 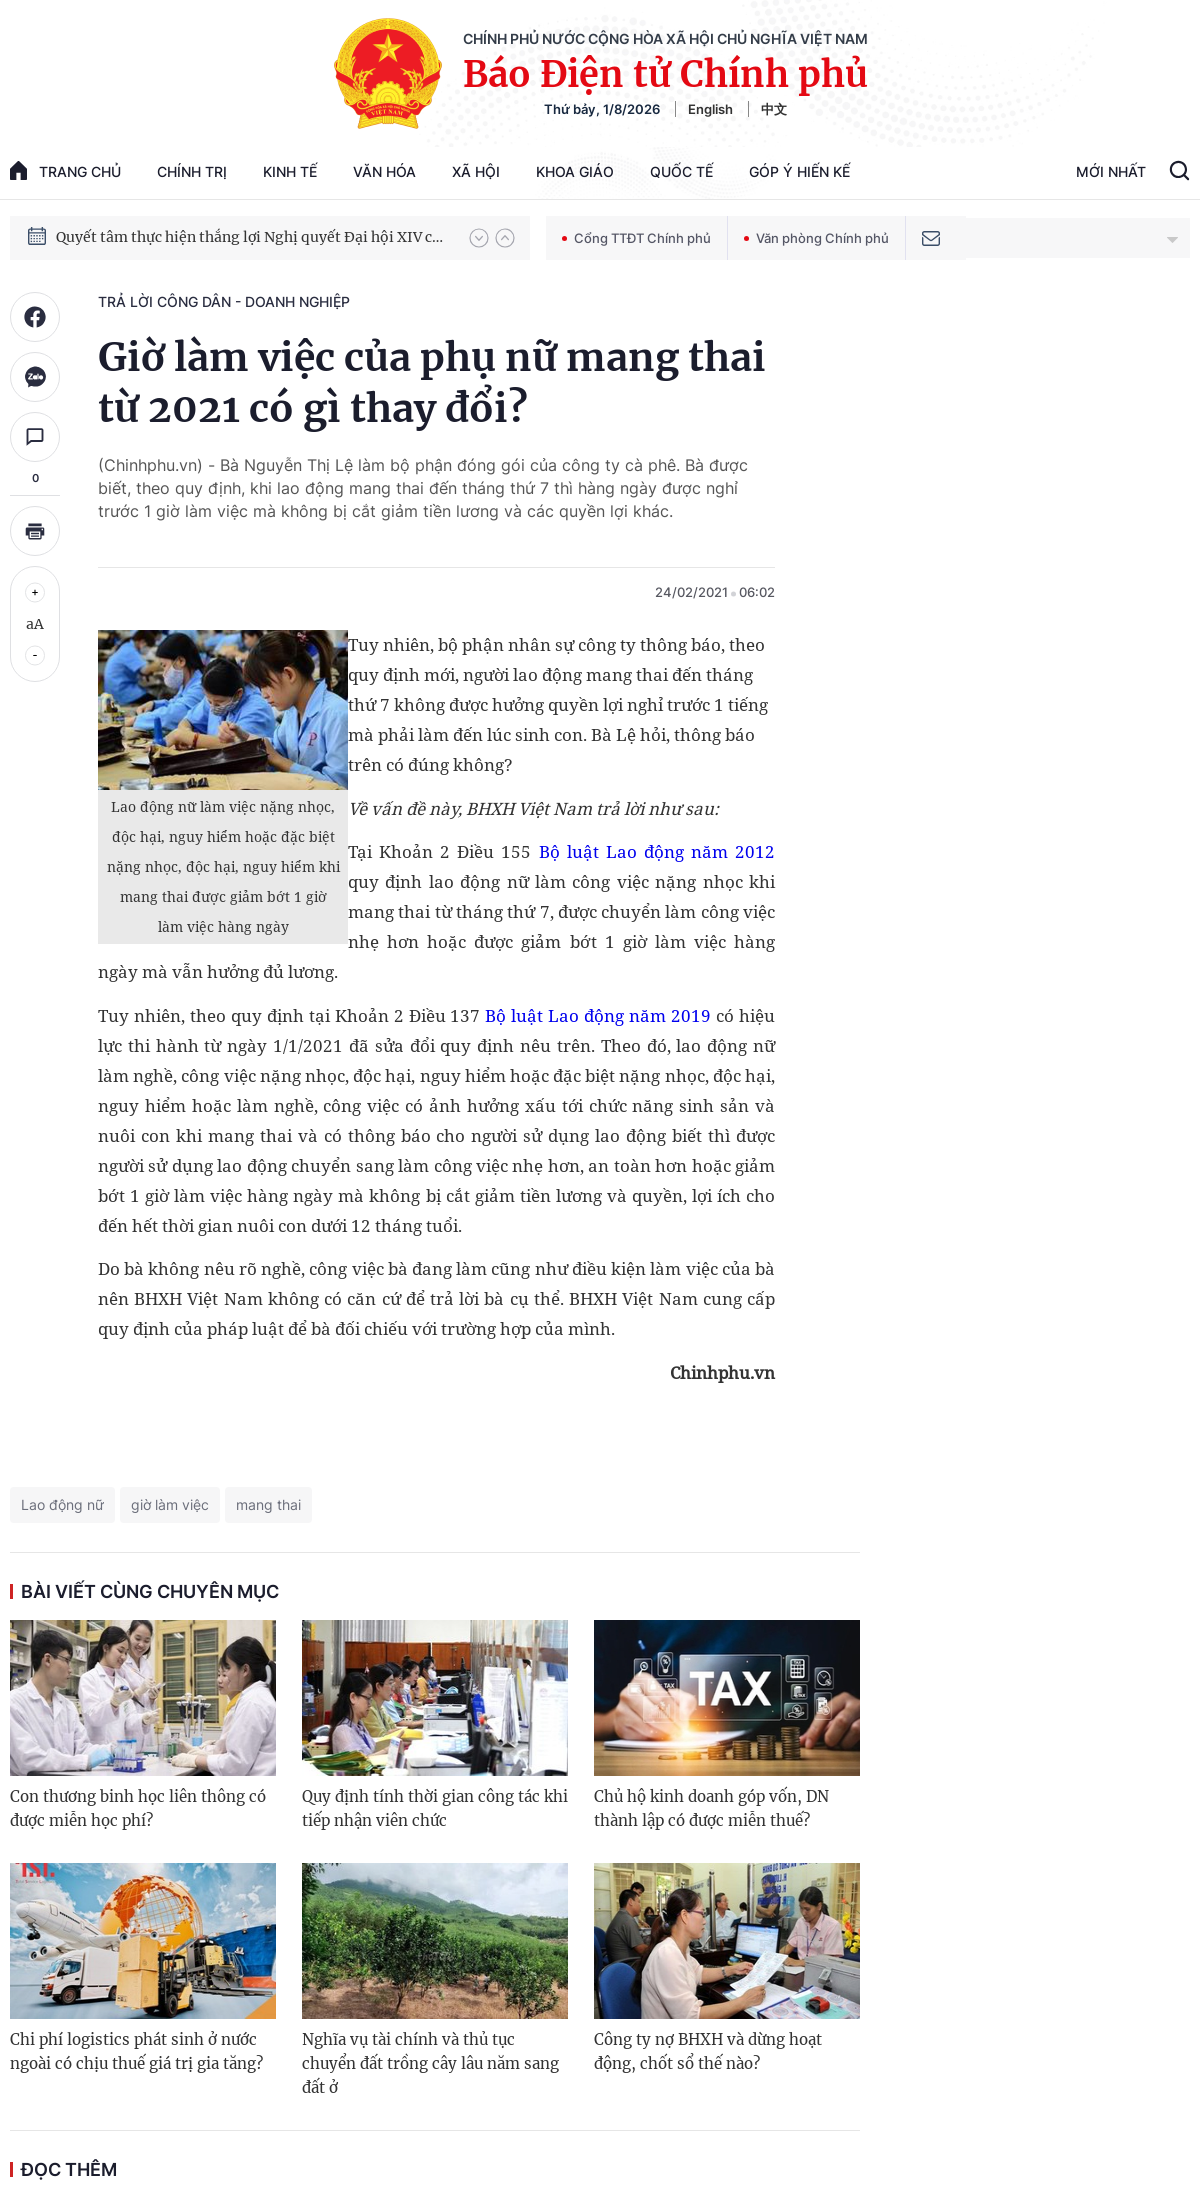 What do you see at coordinates (708, 2051) in the screenshot?
I see `Công ty nợ BHXH và dừng hoạt động, chốt sổ thế nào?` at bounding box center [708, 2051].